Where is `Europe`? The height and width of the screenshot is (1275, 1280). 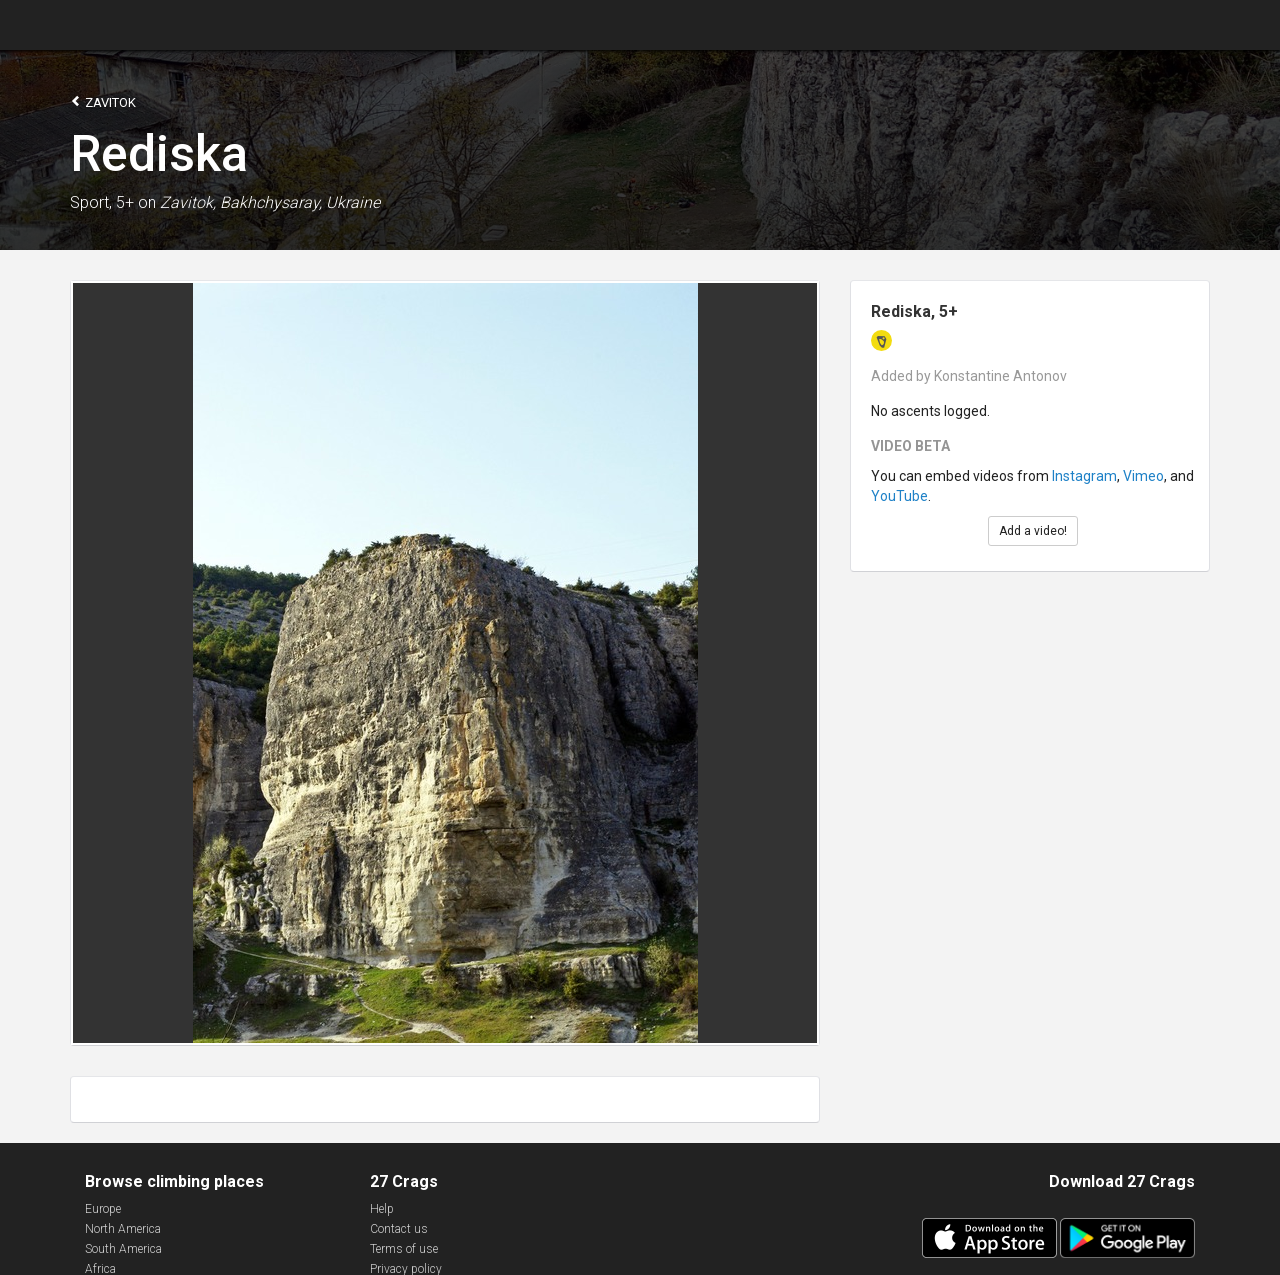 Europe is located at coordinates (103, 1209).